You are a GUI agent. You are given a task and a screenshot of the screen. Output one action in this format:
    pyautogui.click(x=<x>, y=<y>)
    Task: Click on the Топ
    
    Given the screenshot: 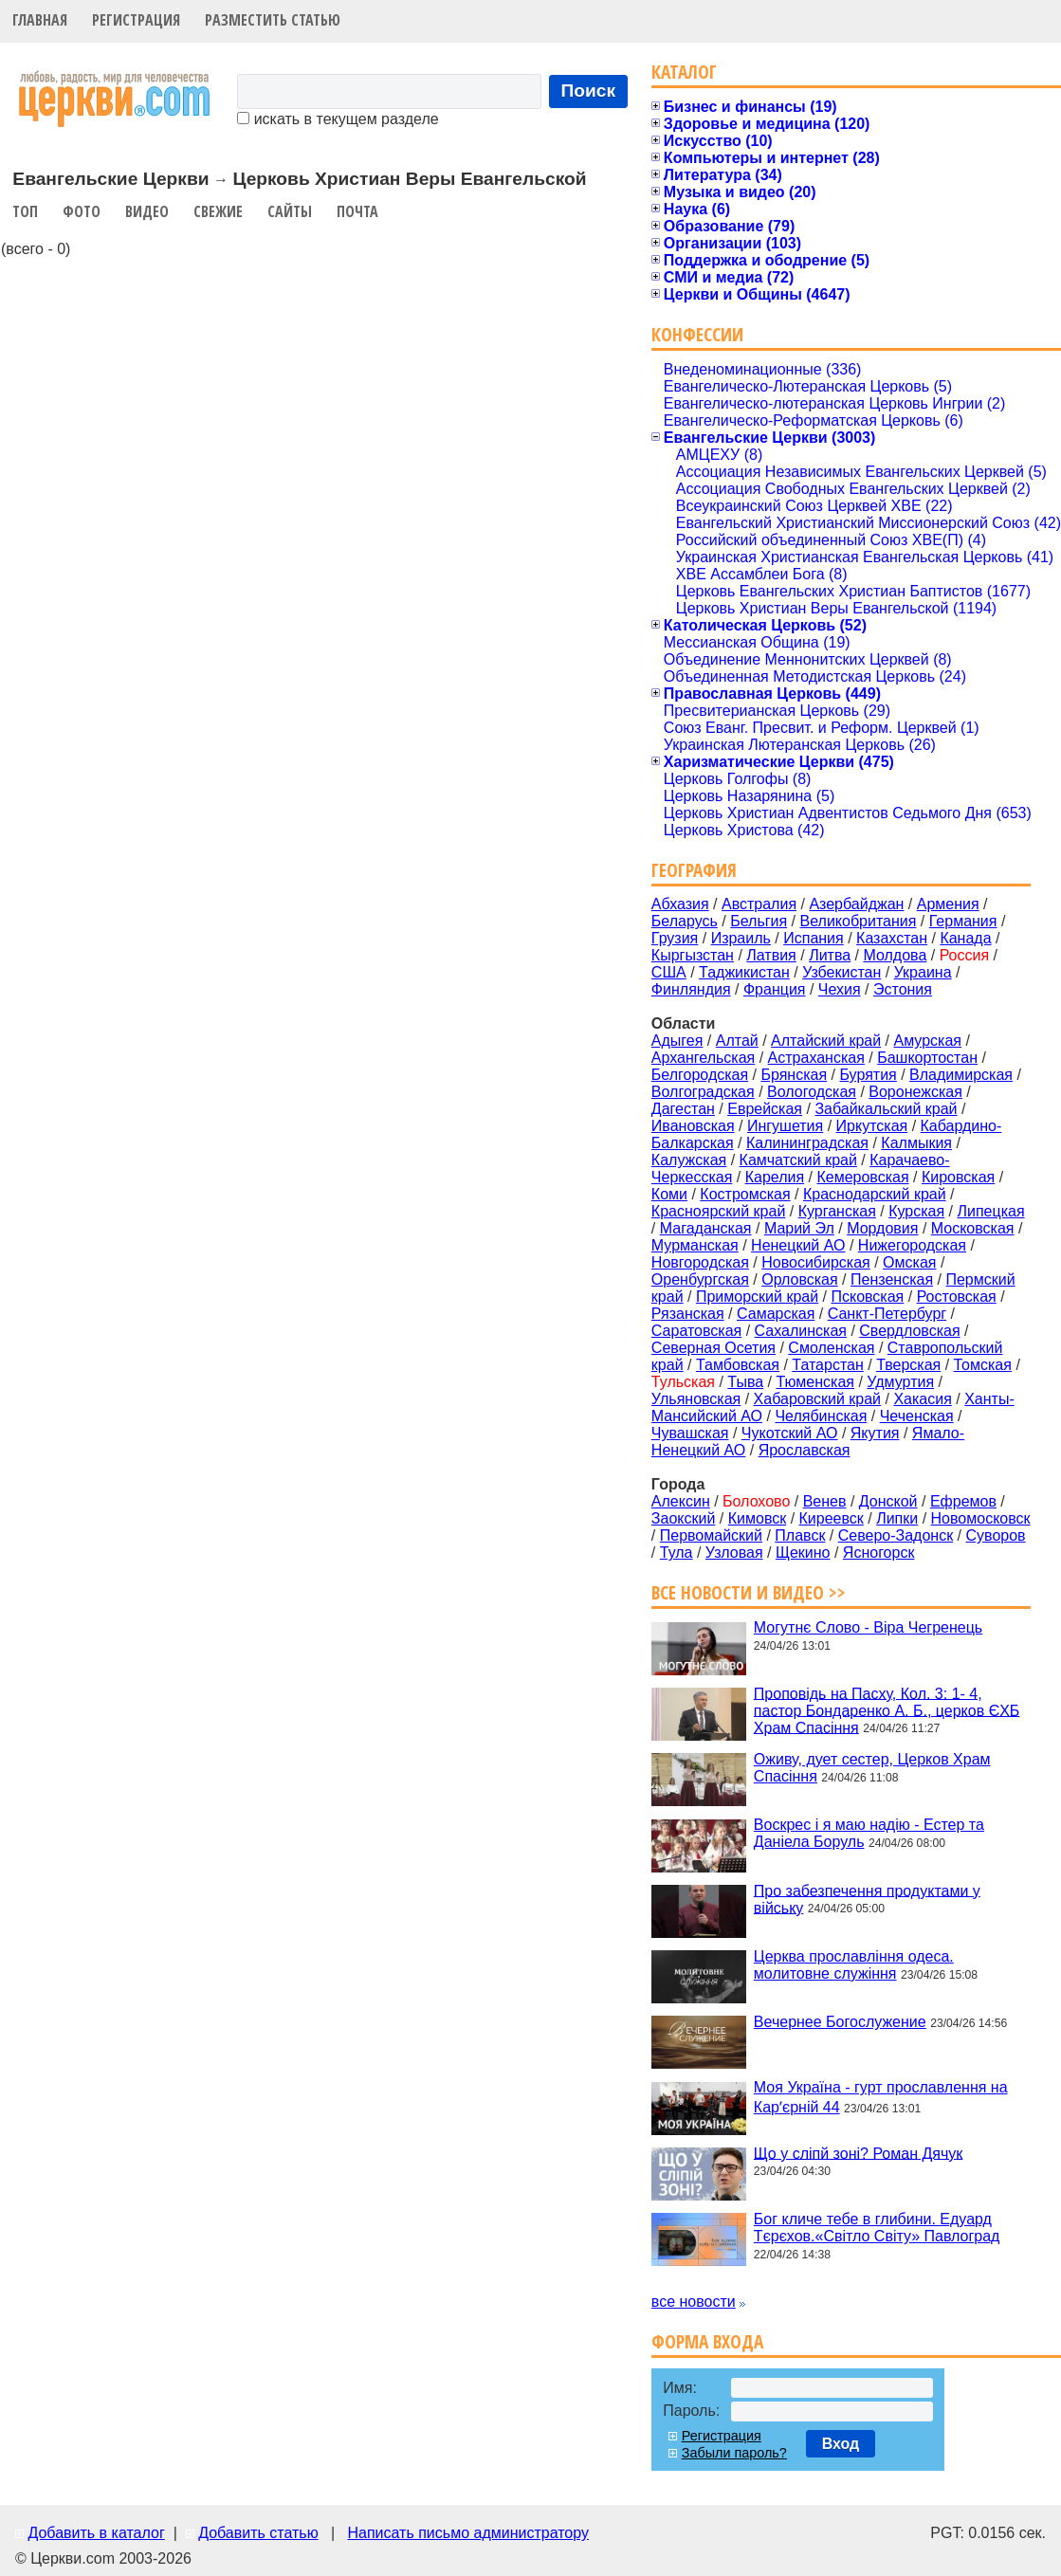 What is the action you would take?
    pyautogui.click(x=25, y=211)
    